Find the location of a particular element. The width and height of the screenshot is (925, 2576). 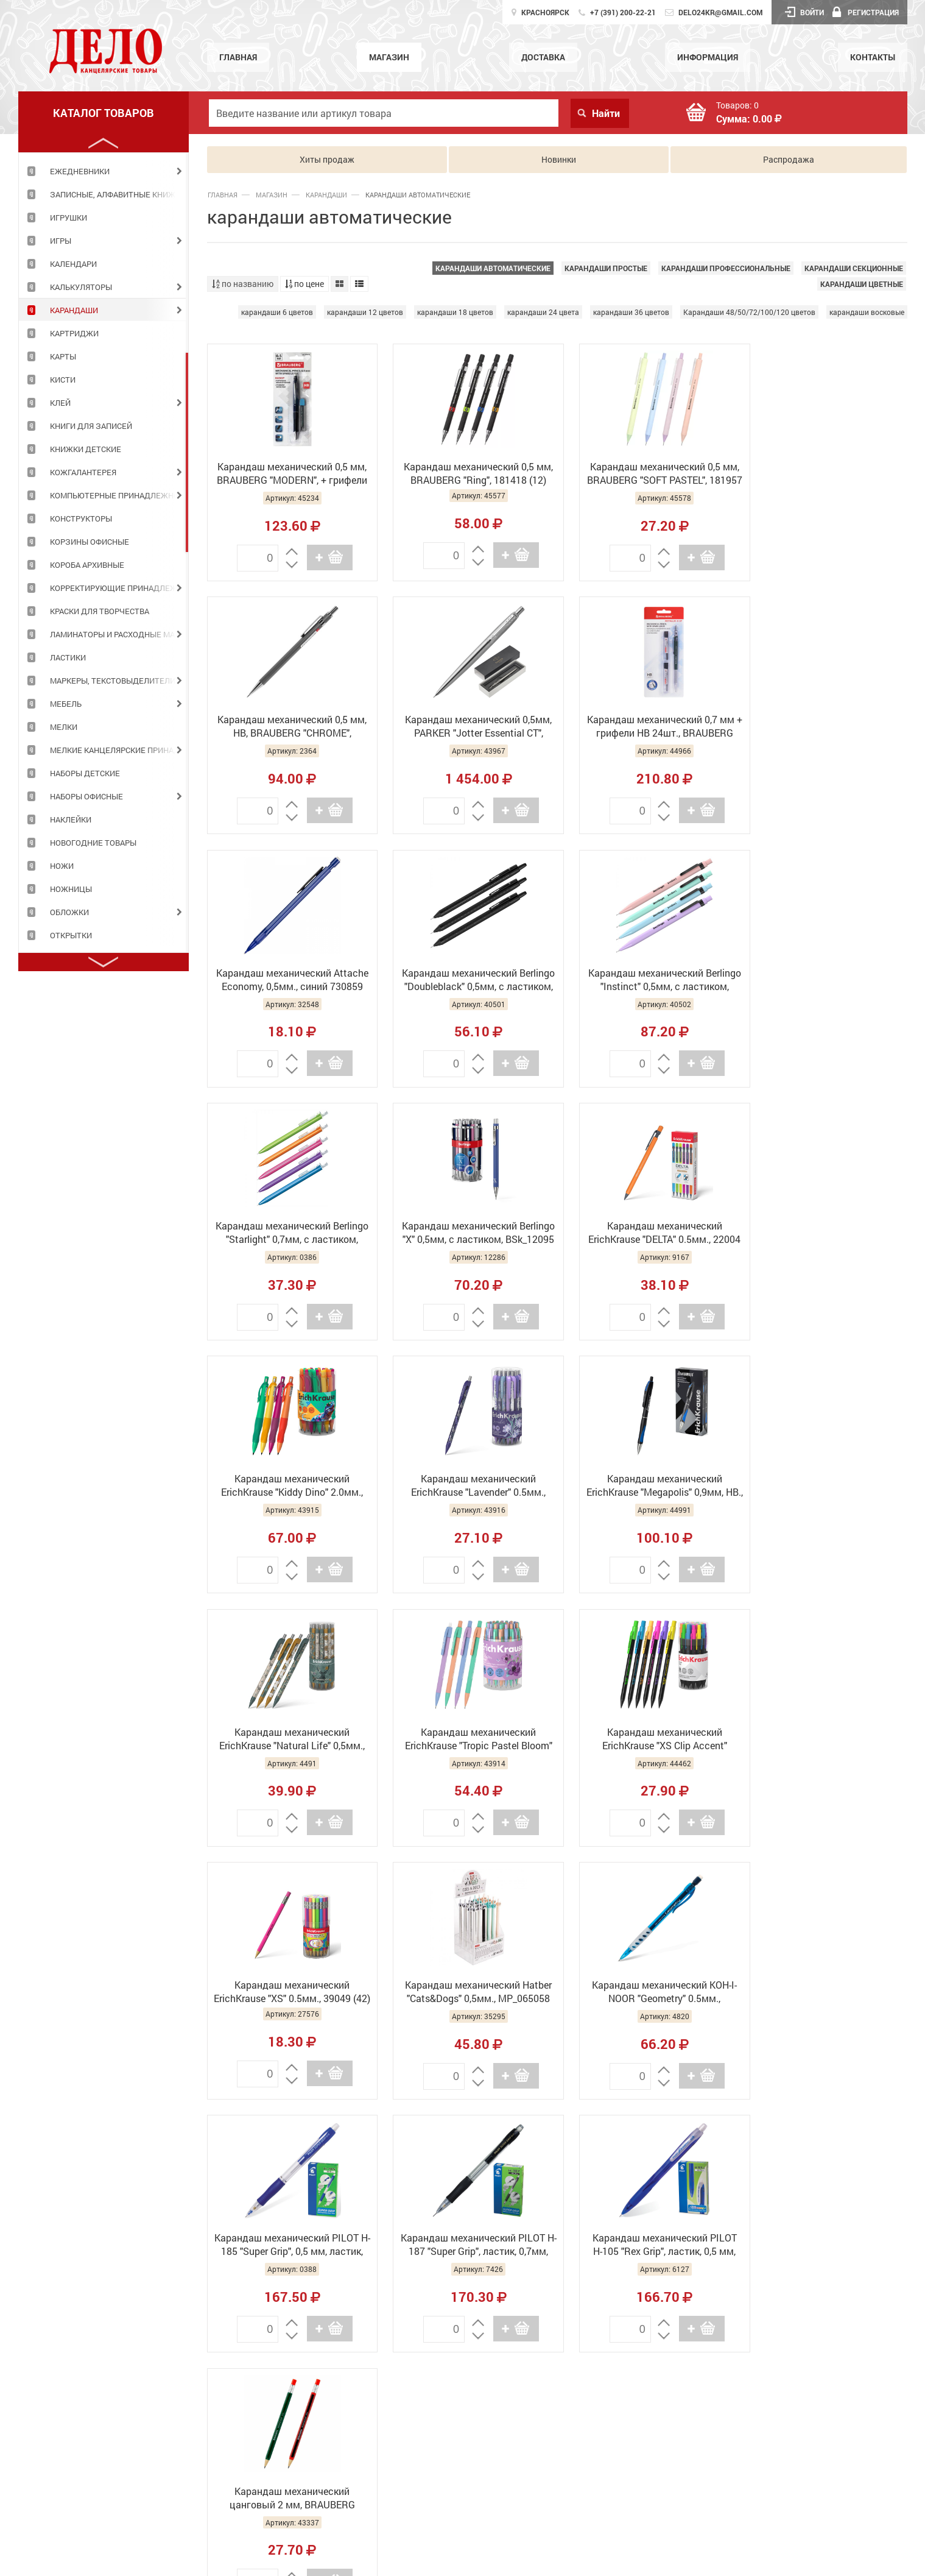

КАРТЫ is located at coordinates (63, 356).